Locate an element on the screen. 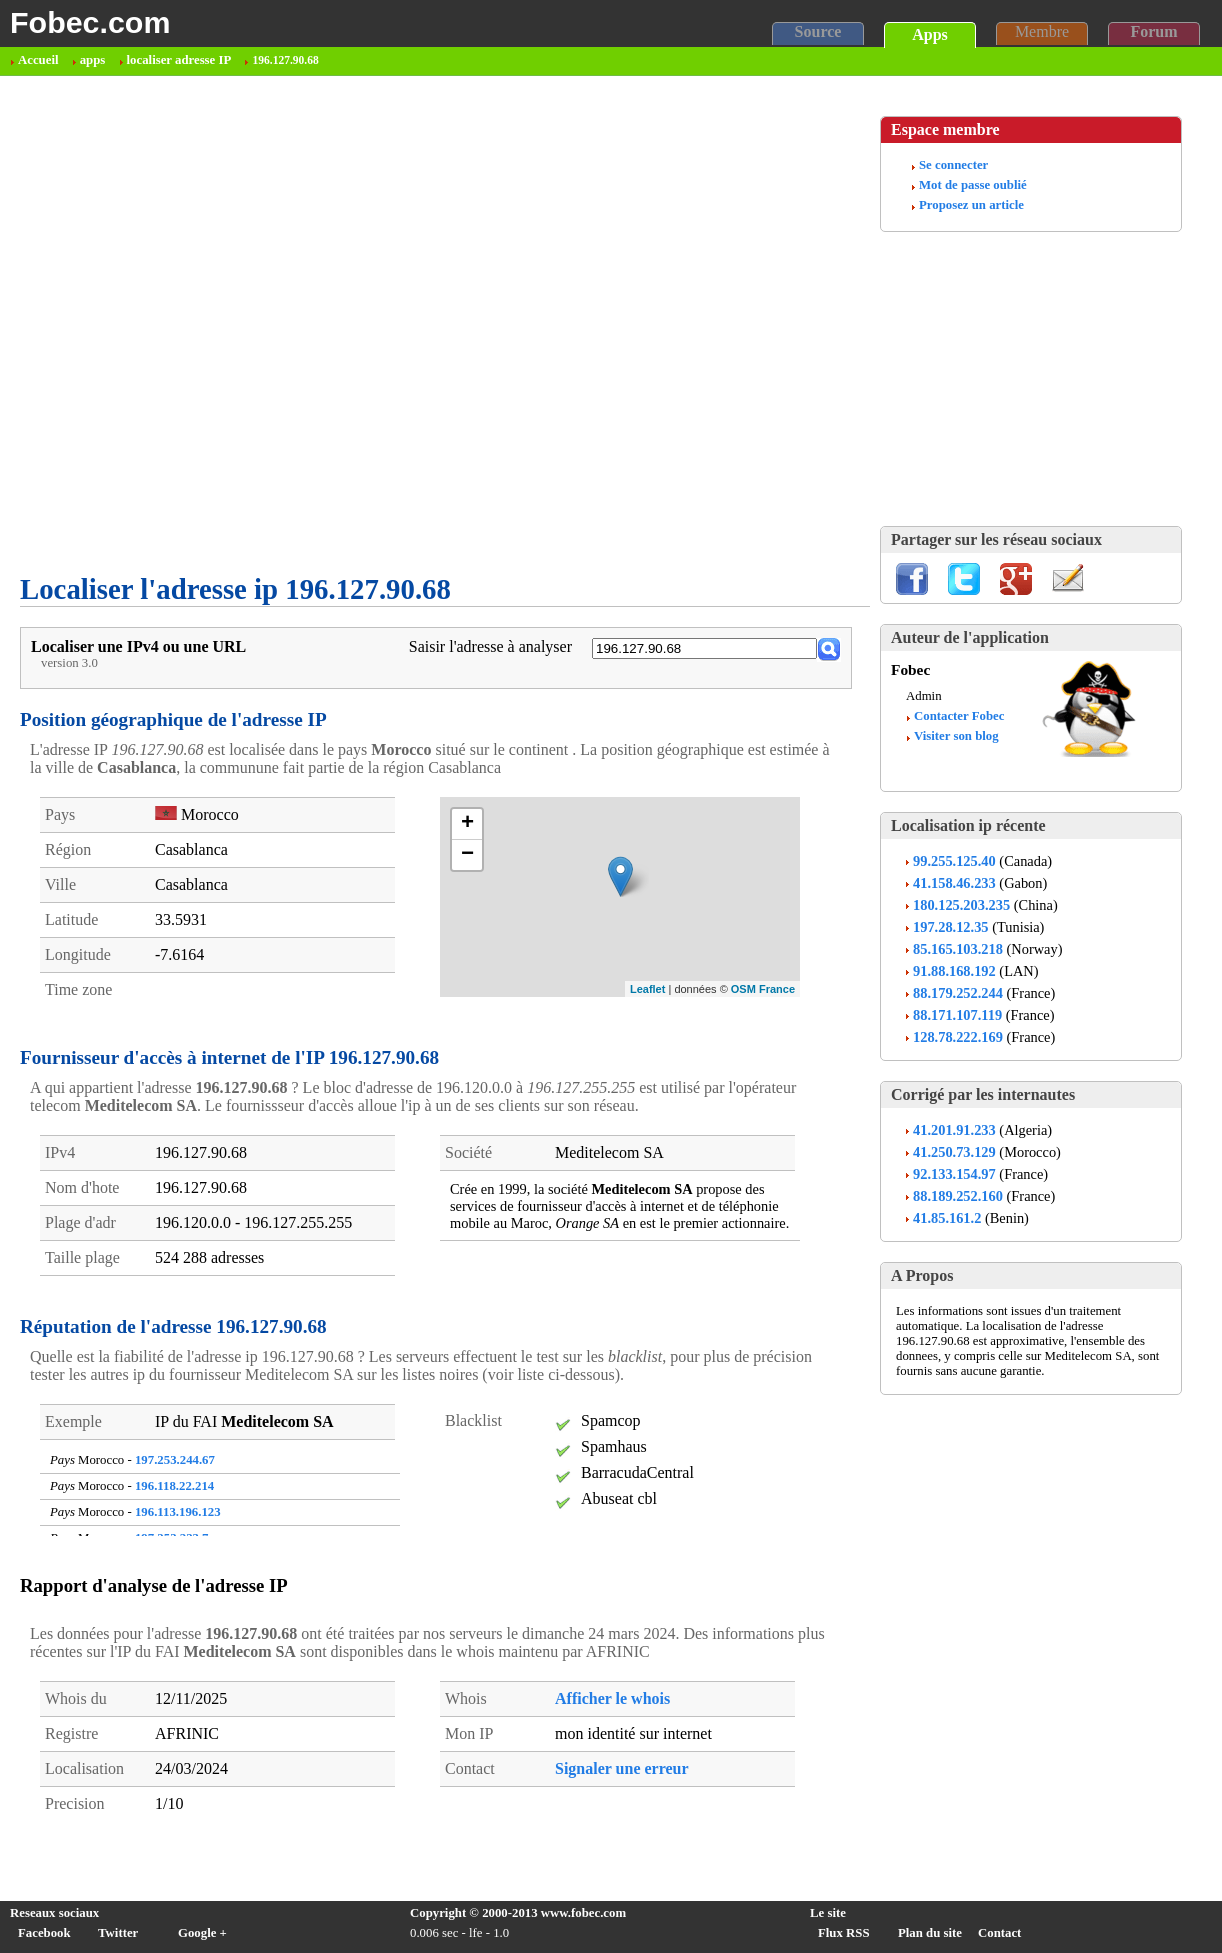 This screenshot has height=1953, width=1222. Forum is located at coordinates (1153, 31).